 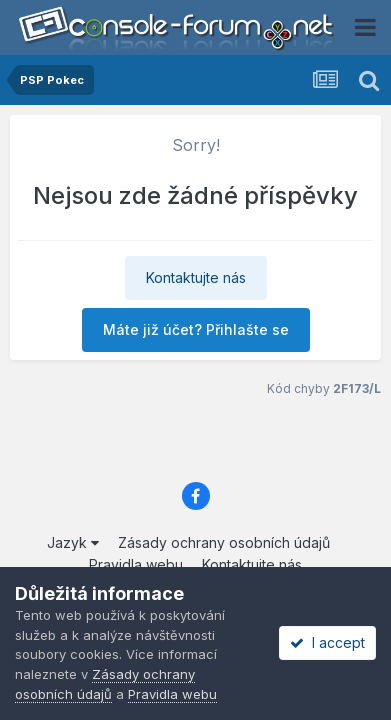 What do you see at coordinates (196, 277) in the screenshot?
I see `Kontaktujte nás` at bounding box center [196, 277].